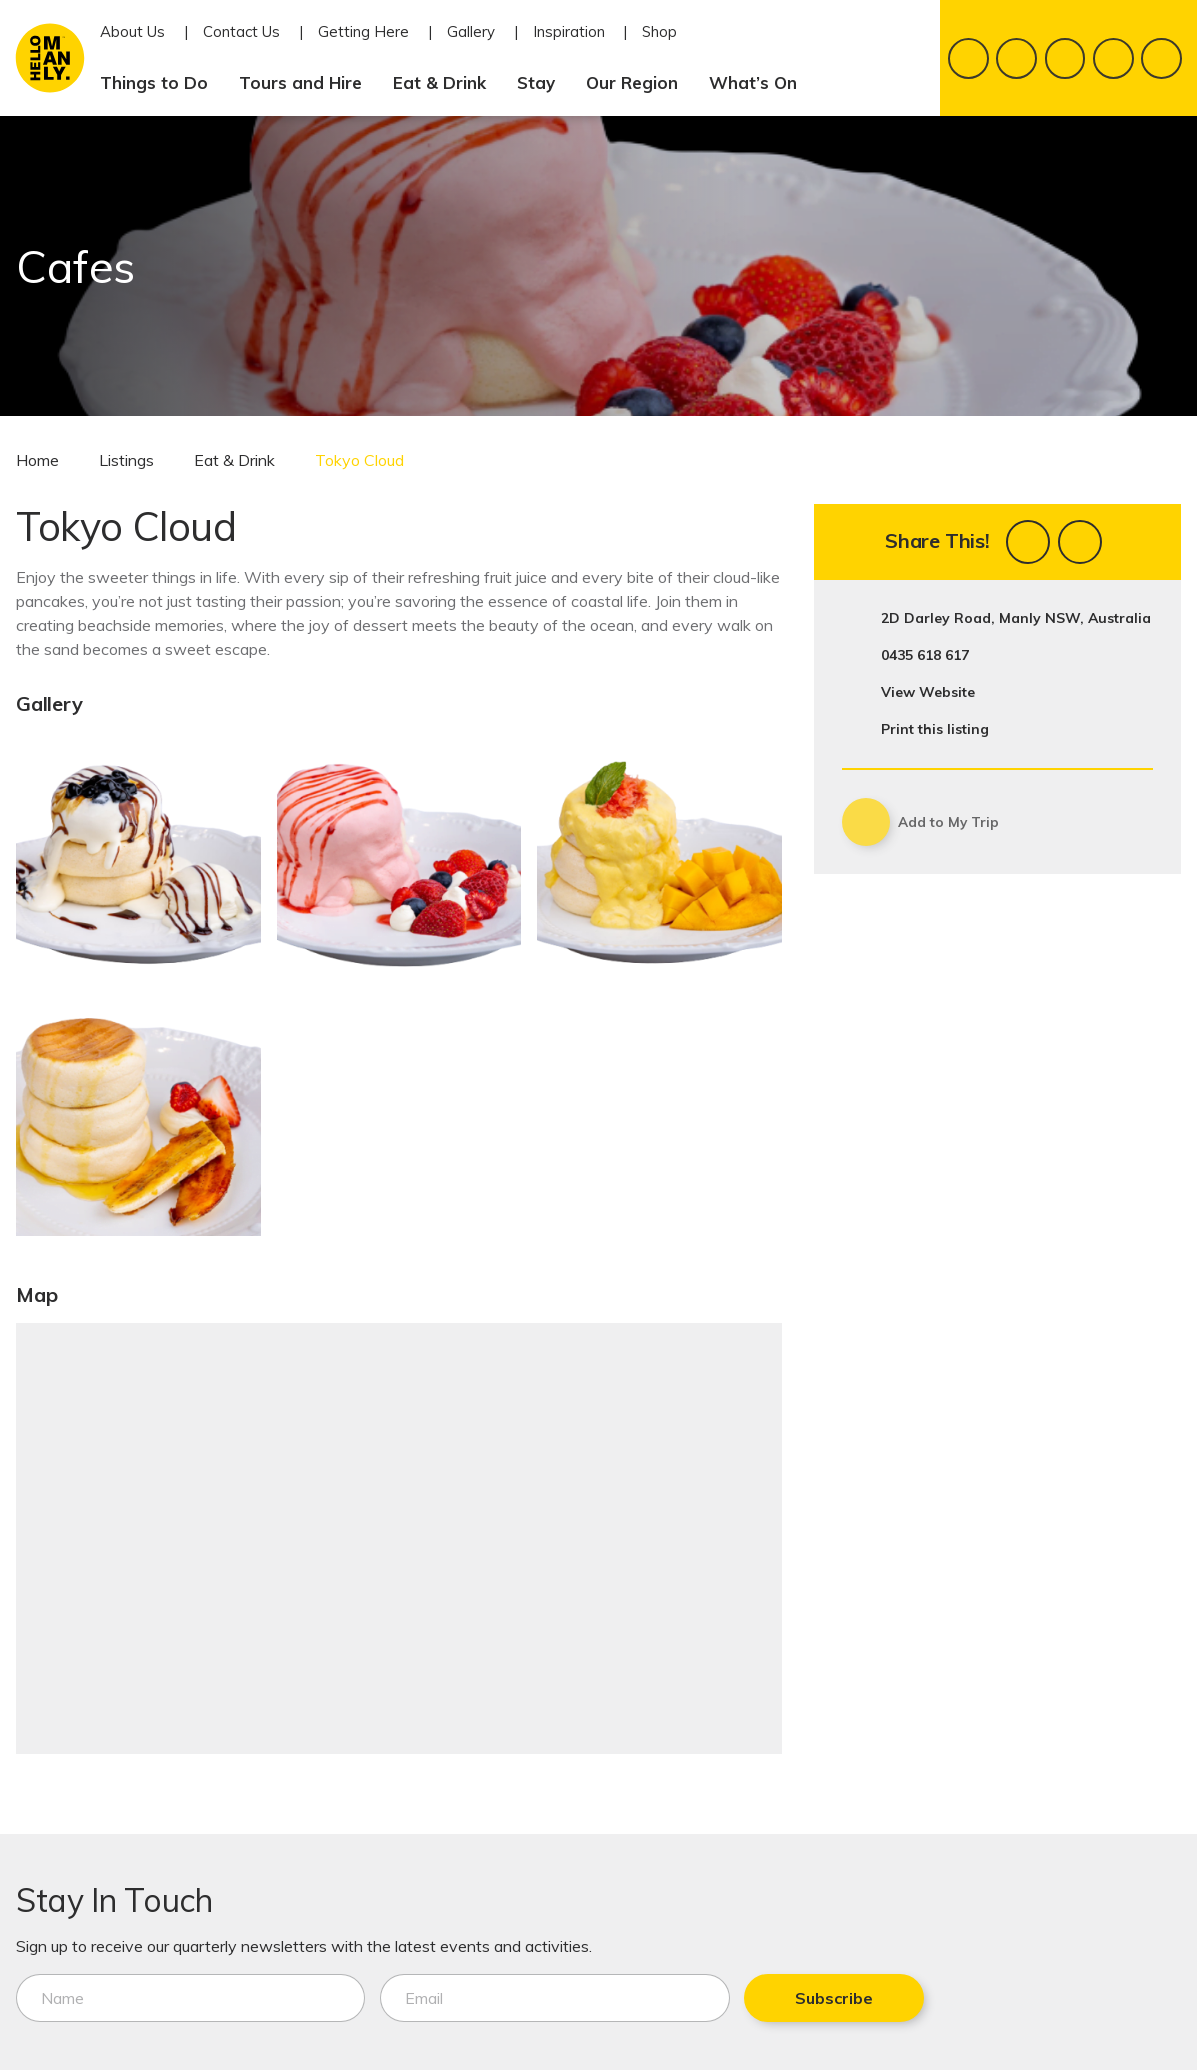 The height and width of the screenshot is (2070, 1197). Describe the element at coordinates (126, 460) in the screenshot. I see `Listings` at that location.